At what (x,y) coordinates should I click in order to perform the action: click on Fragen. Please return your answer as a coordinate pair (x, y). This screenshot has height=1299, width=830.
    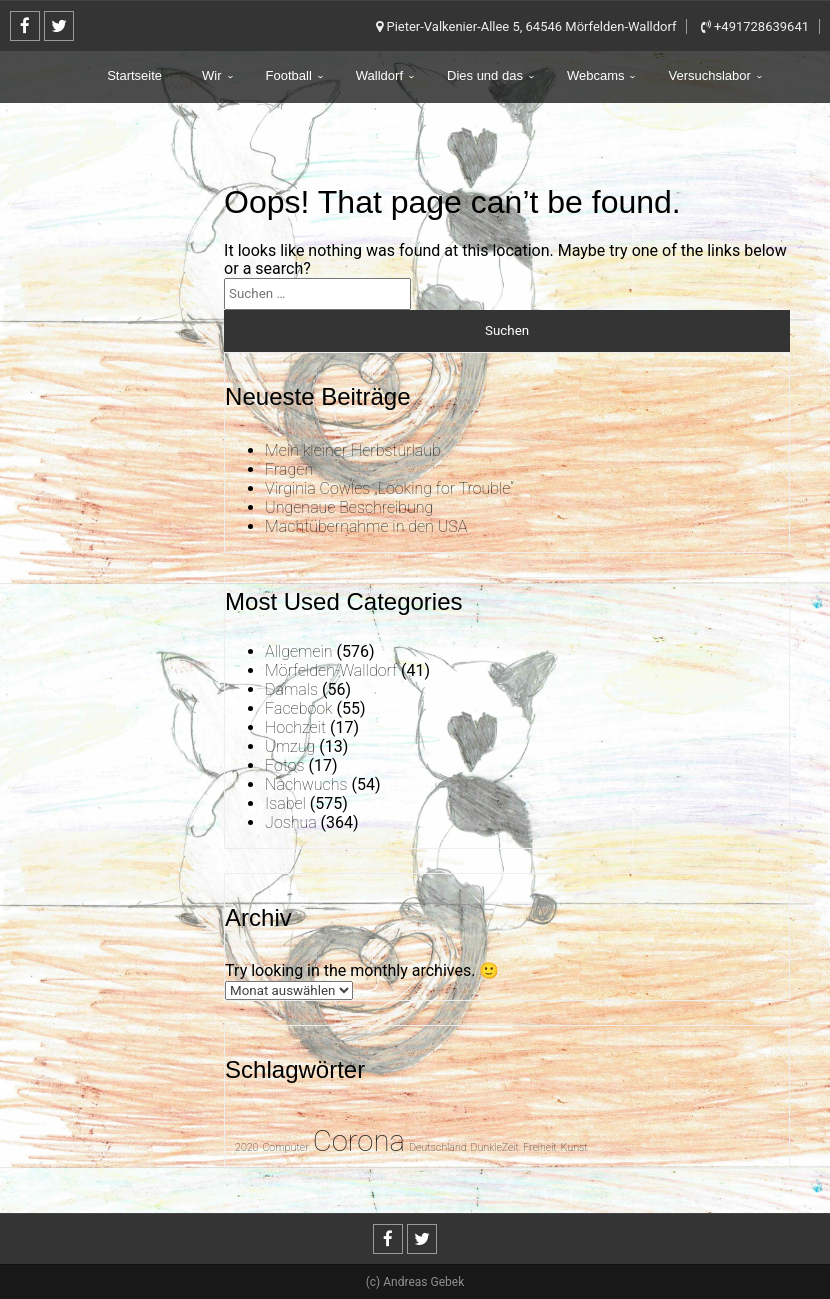
    Looking at the image, I should click on (289, 469).